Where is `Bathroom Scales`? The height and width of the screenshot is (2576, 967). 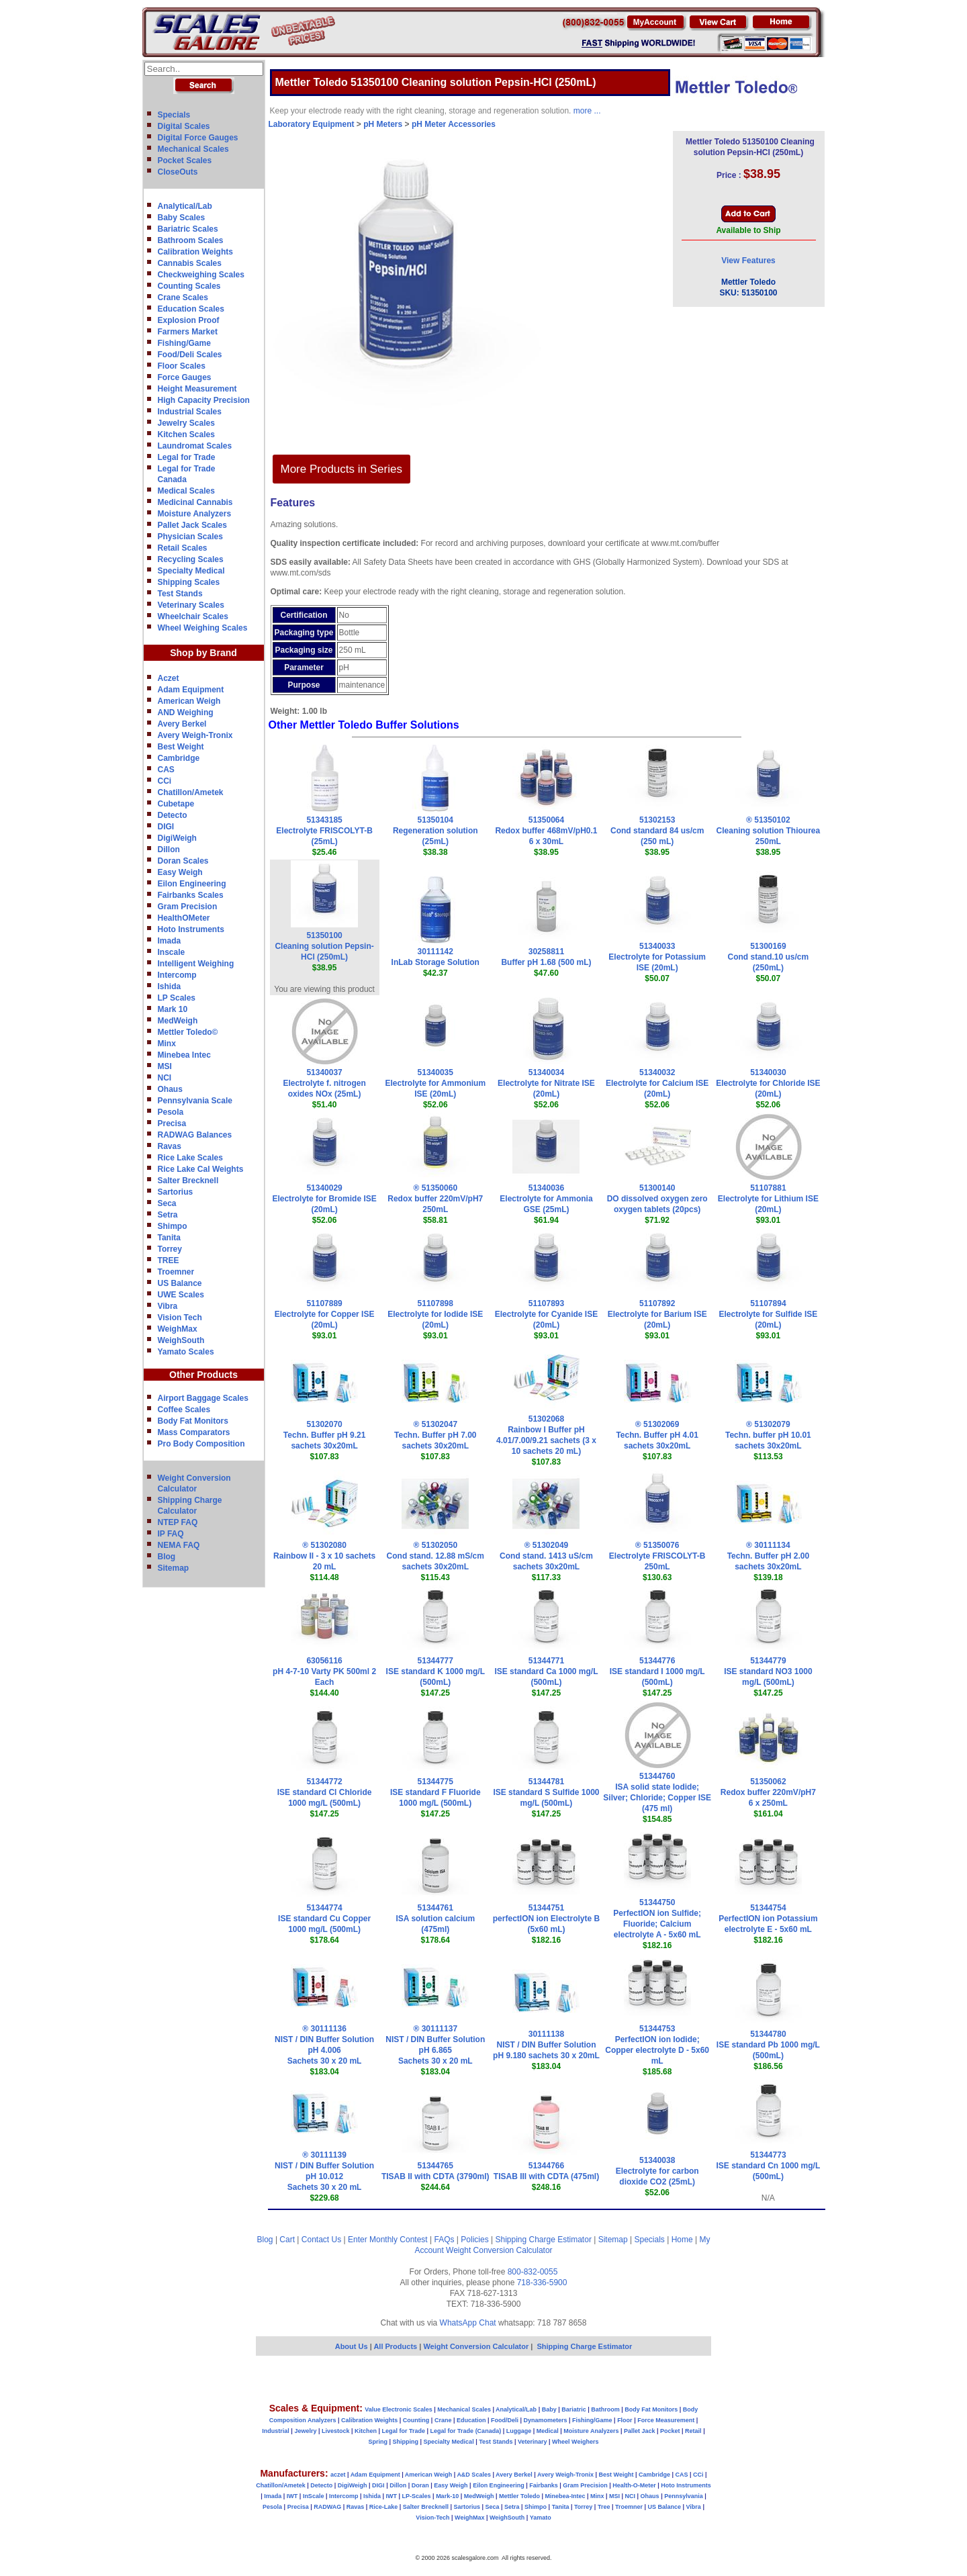
Bathroom Scales is located at coordinates (191, 240).